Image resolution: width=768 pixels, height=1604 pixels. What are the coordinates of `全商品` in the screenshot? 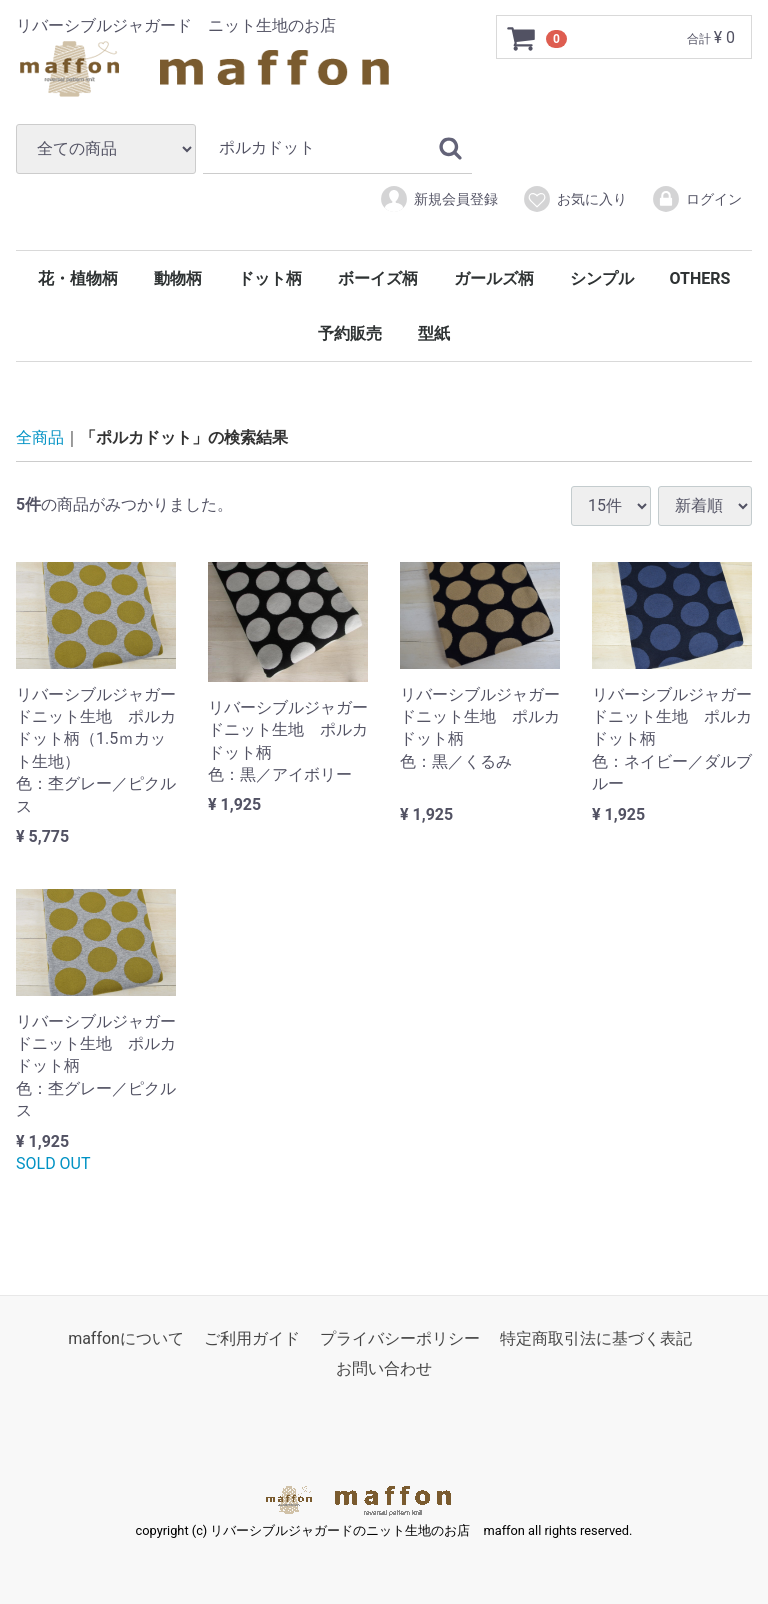 It's located at (40, 437).